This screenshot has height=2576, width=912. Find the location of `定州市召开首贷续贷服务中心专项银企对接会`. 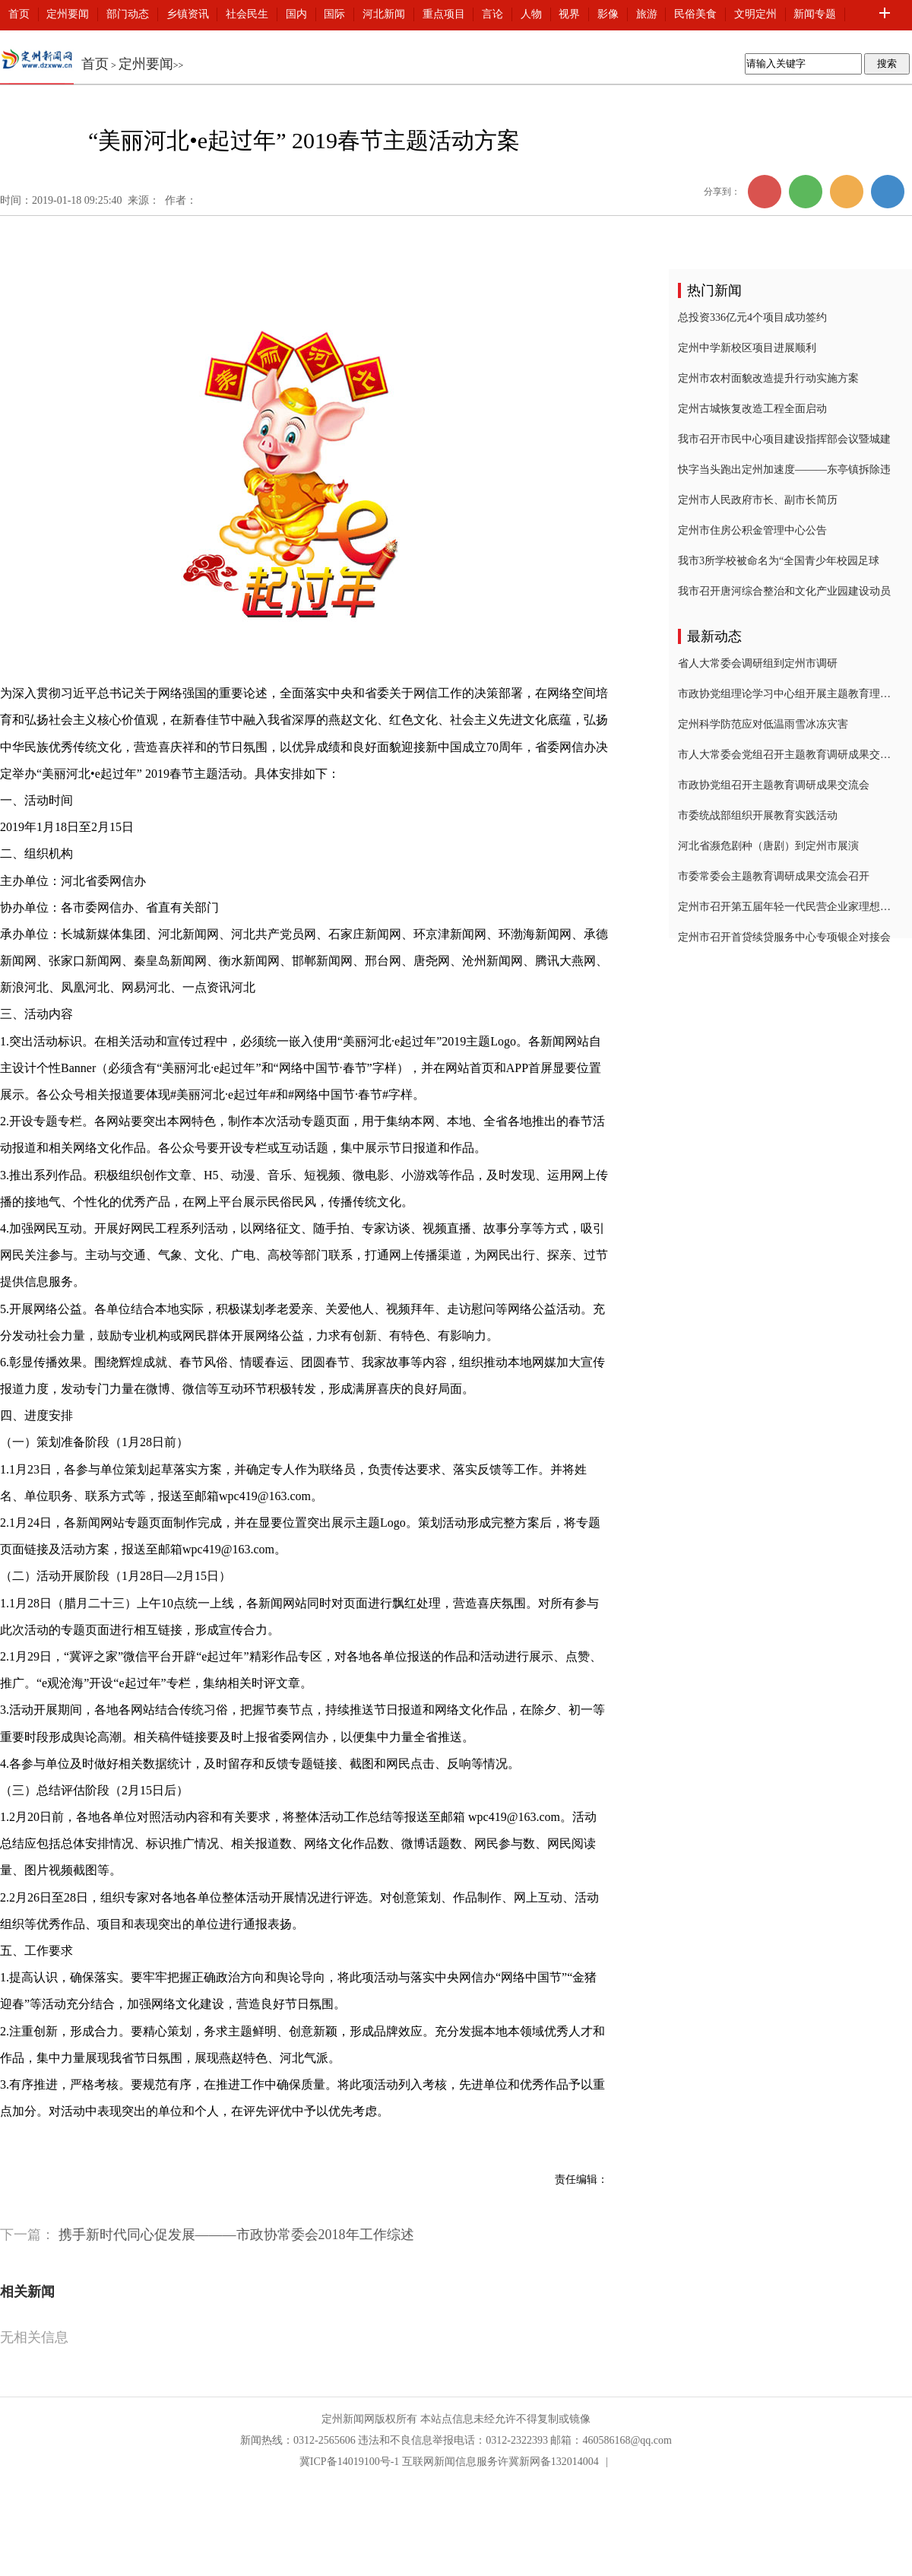

定州市召开首贷续贷服务中心专项银企对接会 is located at coordinates (784, 937).